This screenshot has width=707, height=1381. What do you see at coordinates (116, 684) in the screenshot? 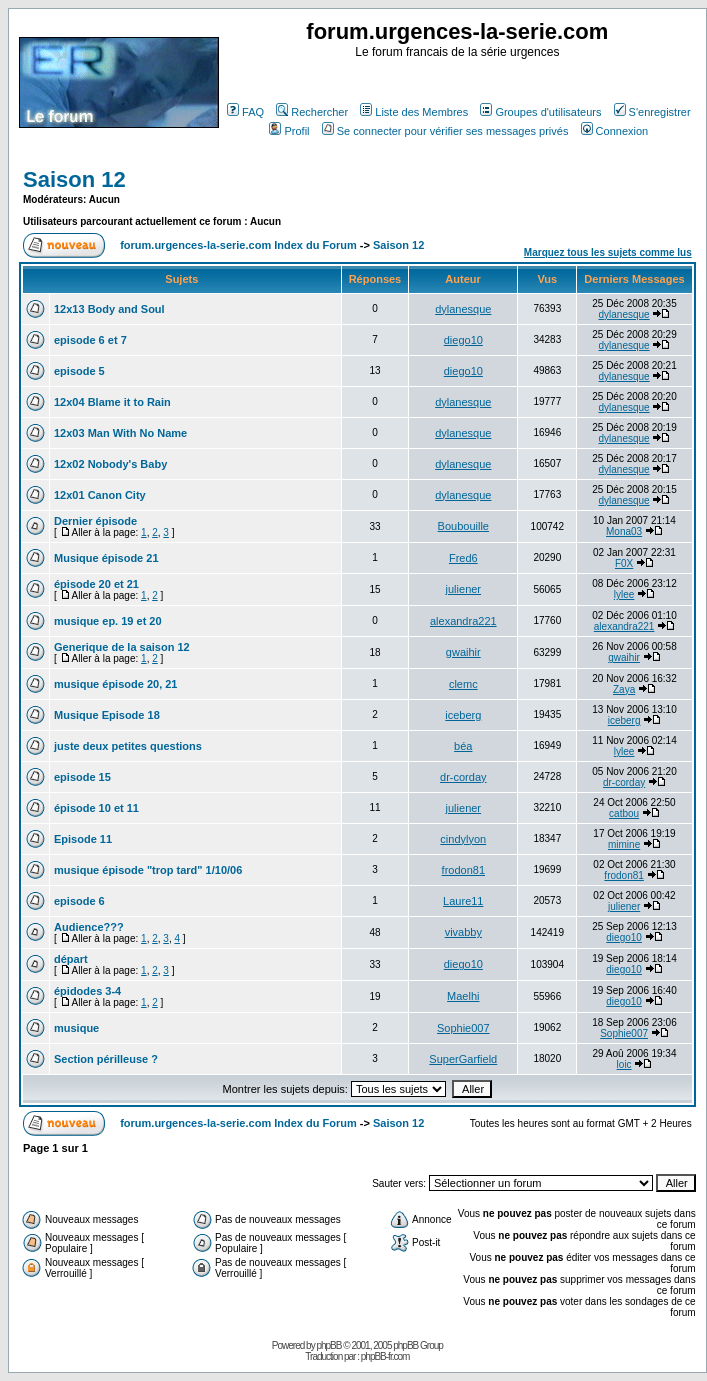
I see `musique épisode 20, 21` at bounding box center [116, 684].